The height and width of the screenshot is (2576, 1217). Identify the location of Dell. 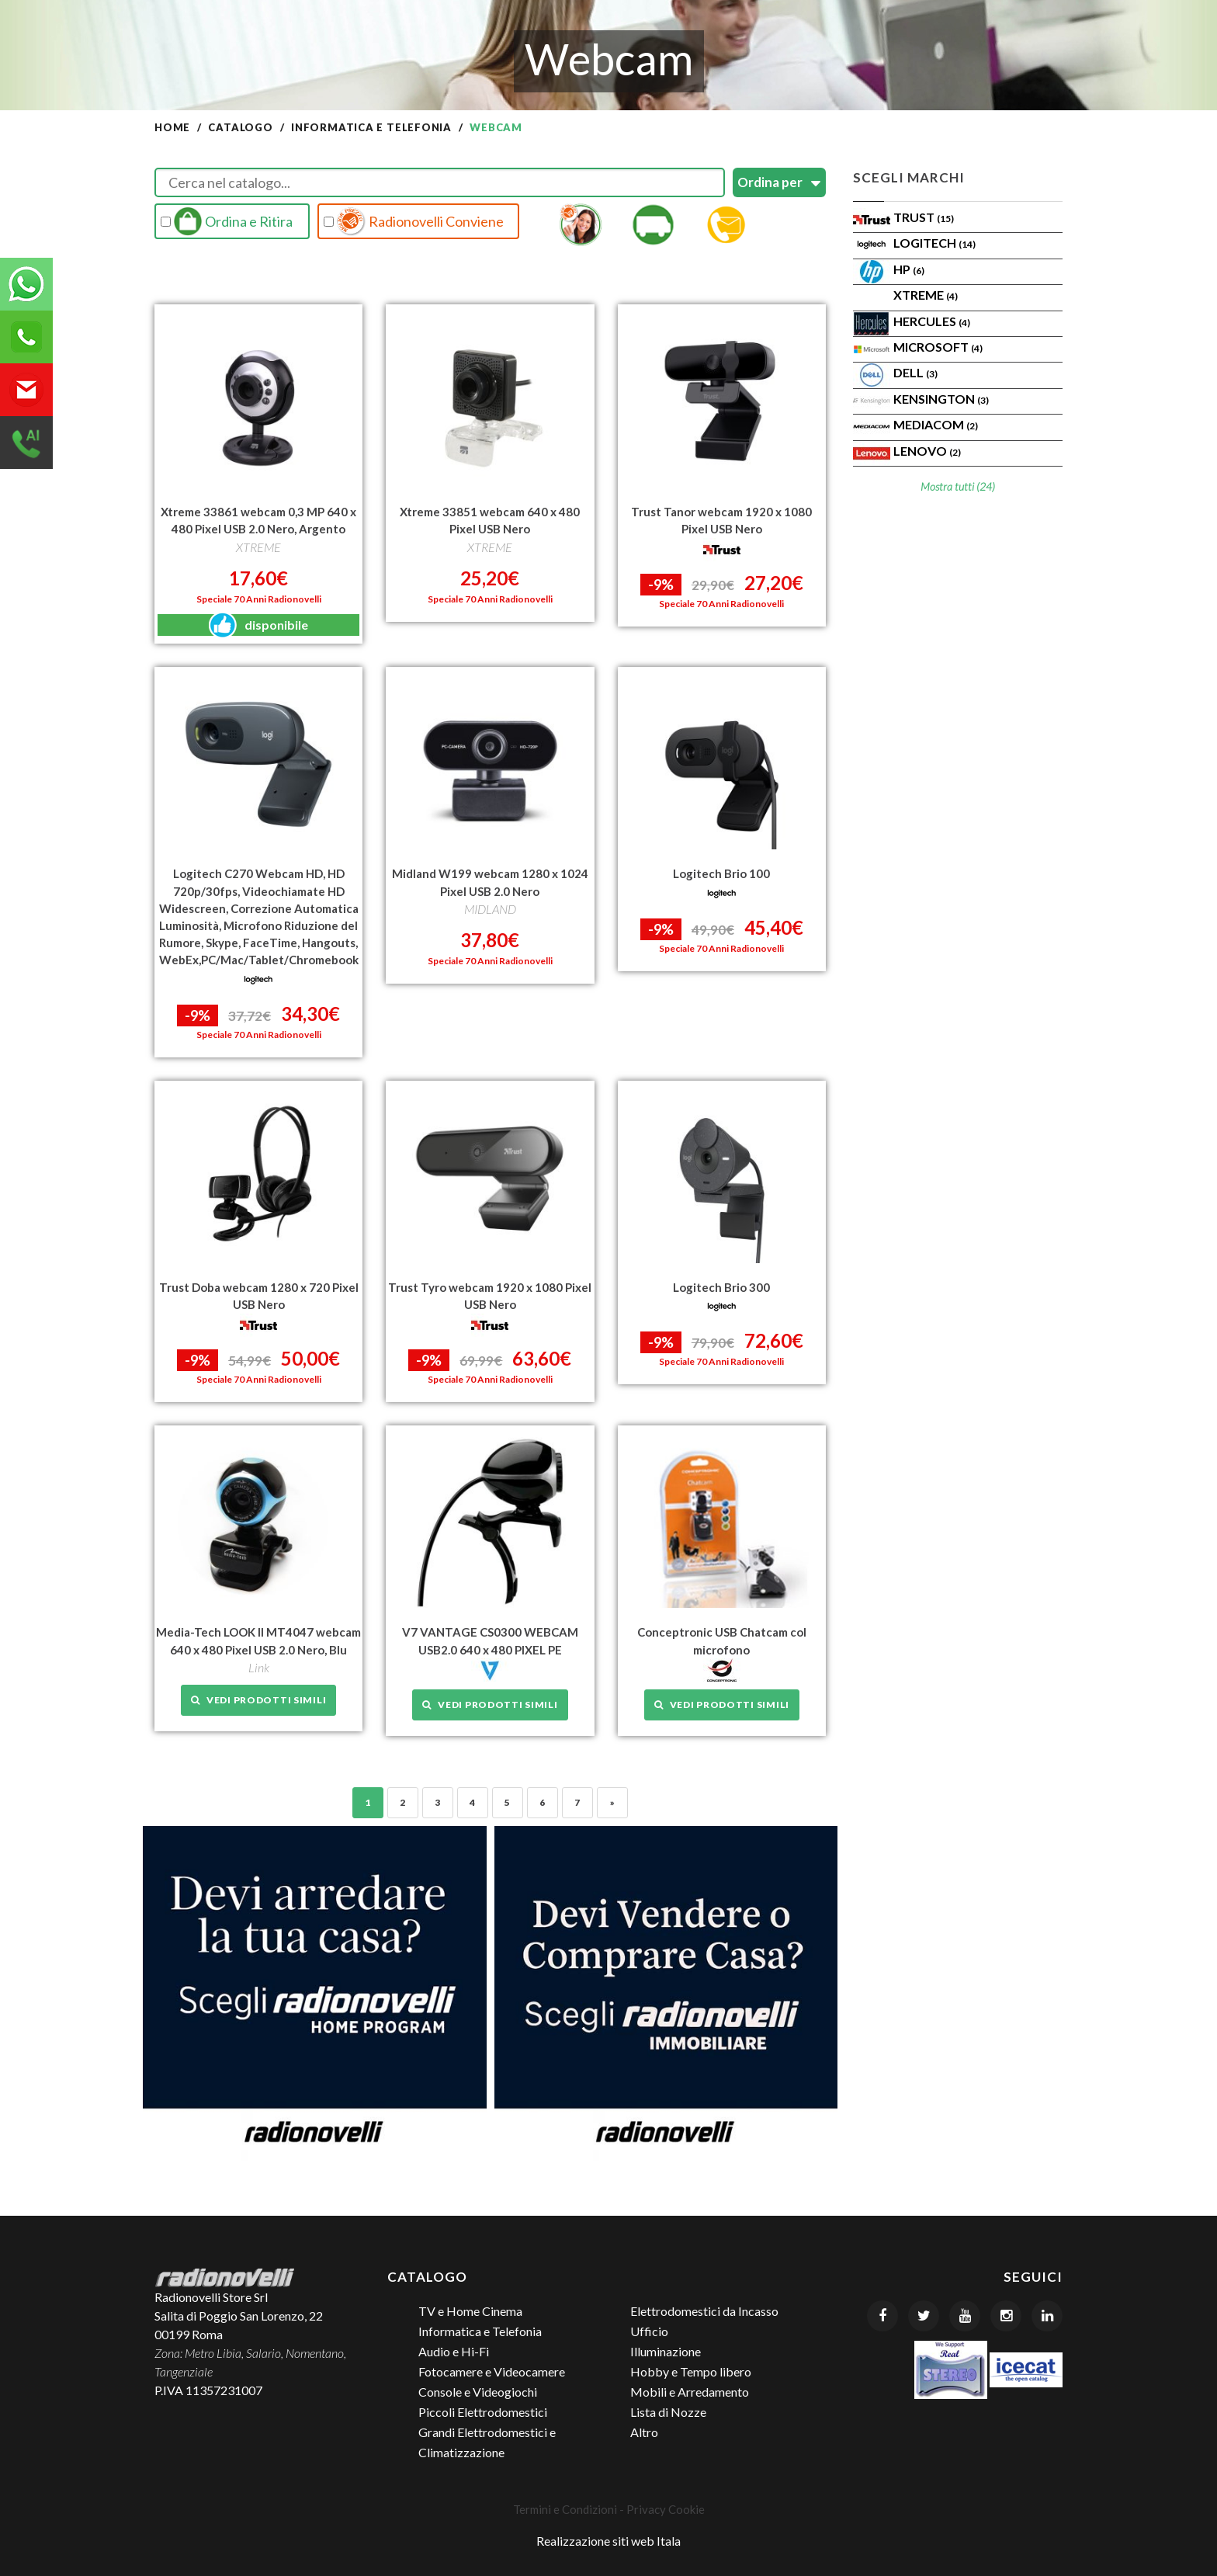
(915, 372).